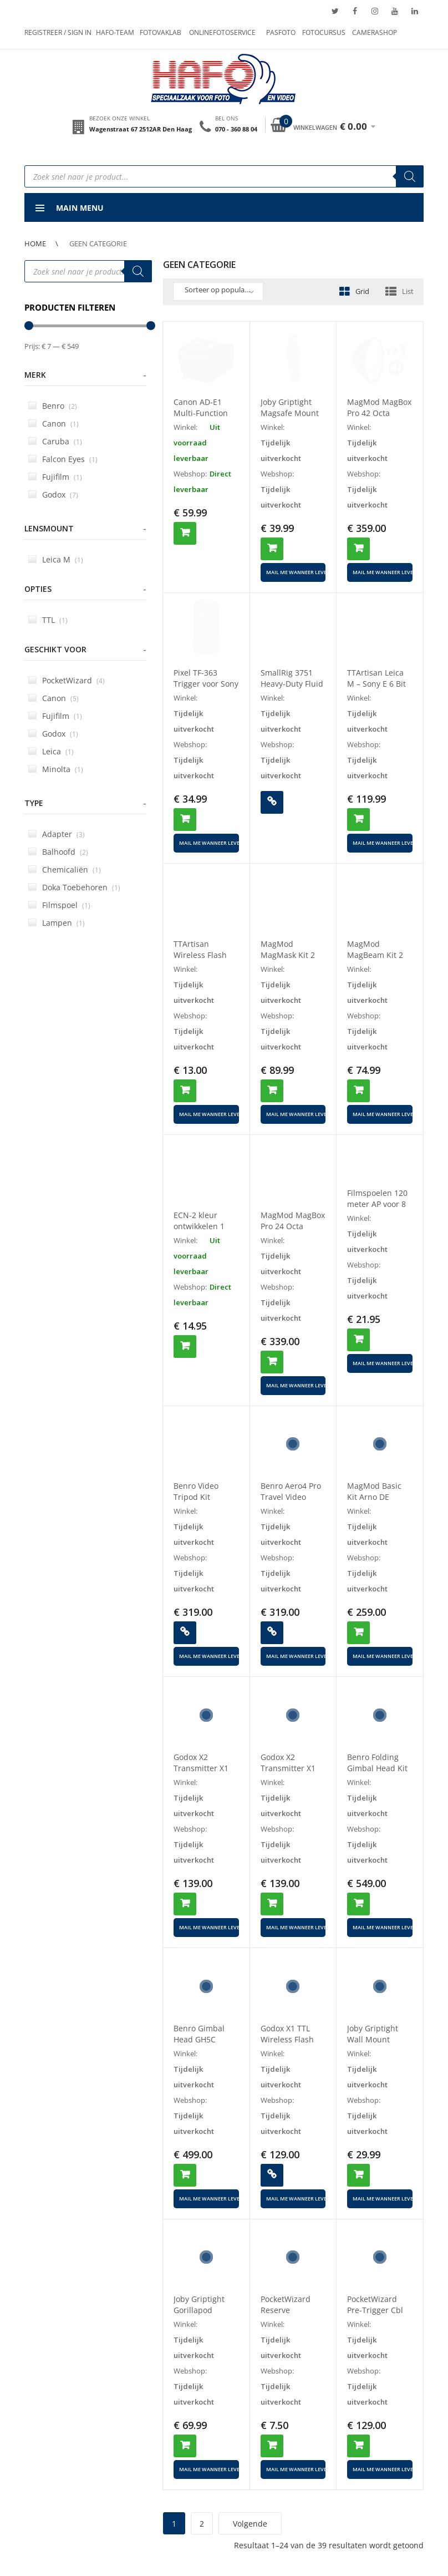  What do you see at coordinates (377, 1768) in the screenshot?
I see `Benro Folding Gimbal Head Kit GH2F` at bounding box center [377, 1768].